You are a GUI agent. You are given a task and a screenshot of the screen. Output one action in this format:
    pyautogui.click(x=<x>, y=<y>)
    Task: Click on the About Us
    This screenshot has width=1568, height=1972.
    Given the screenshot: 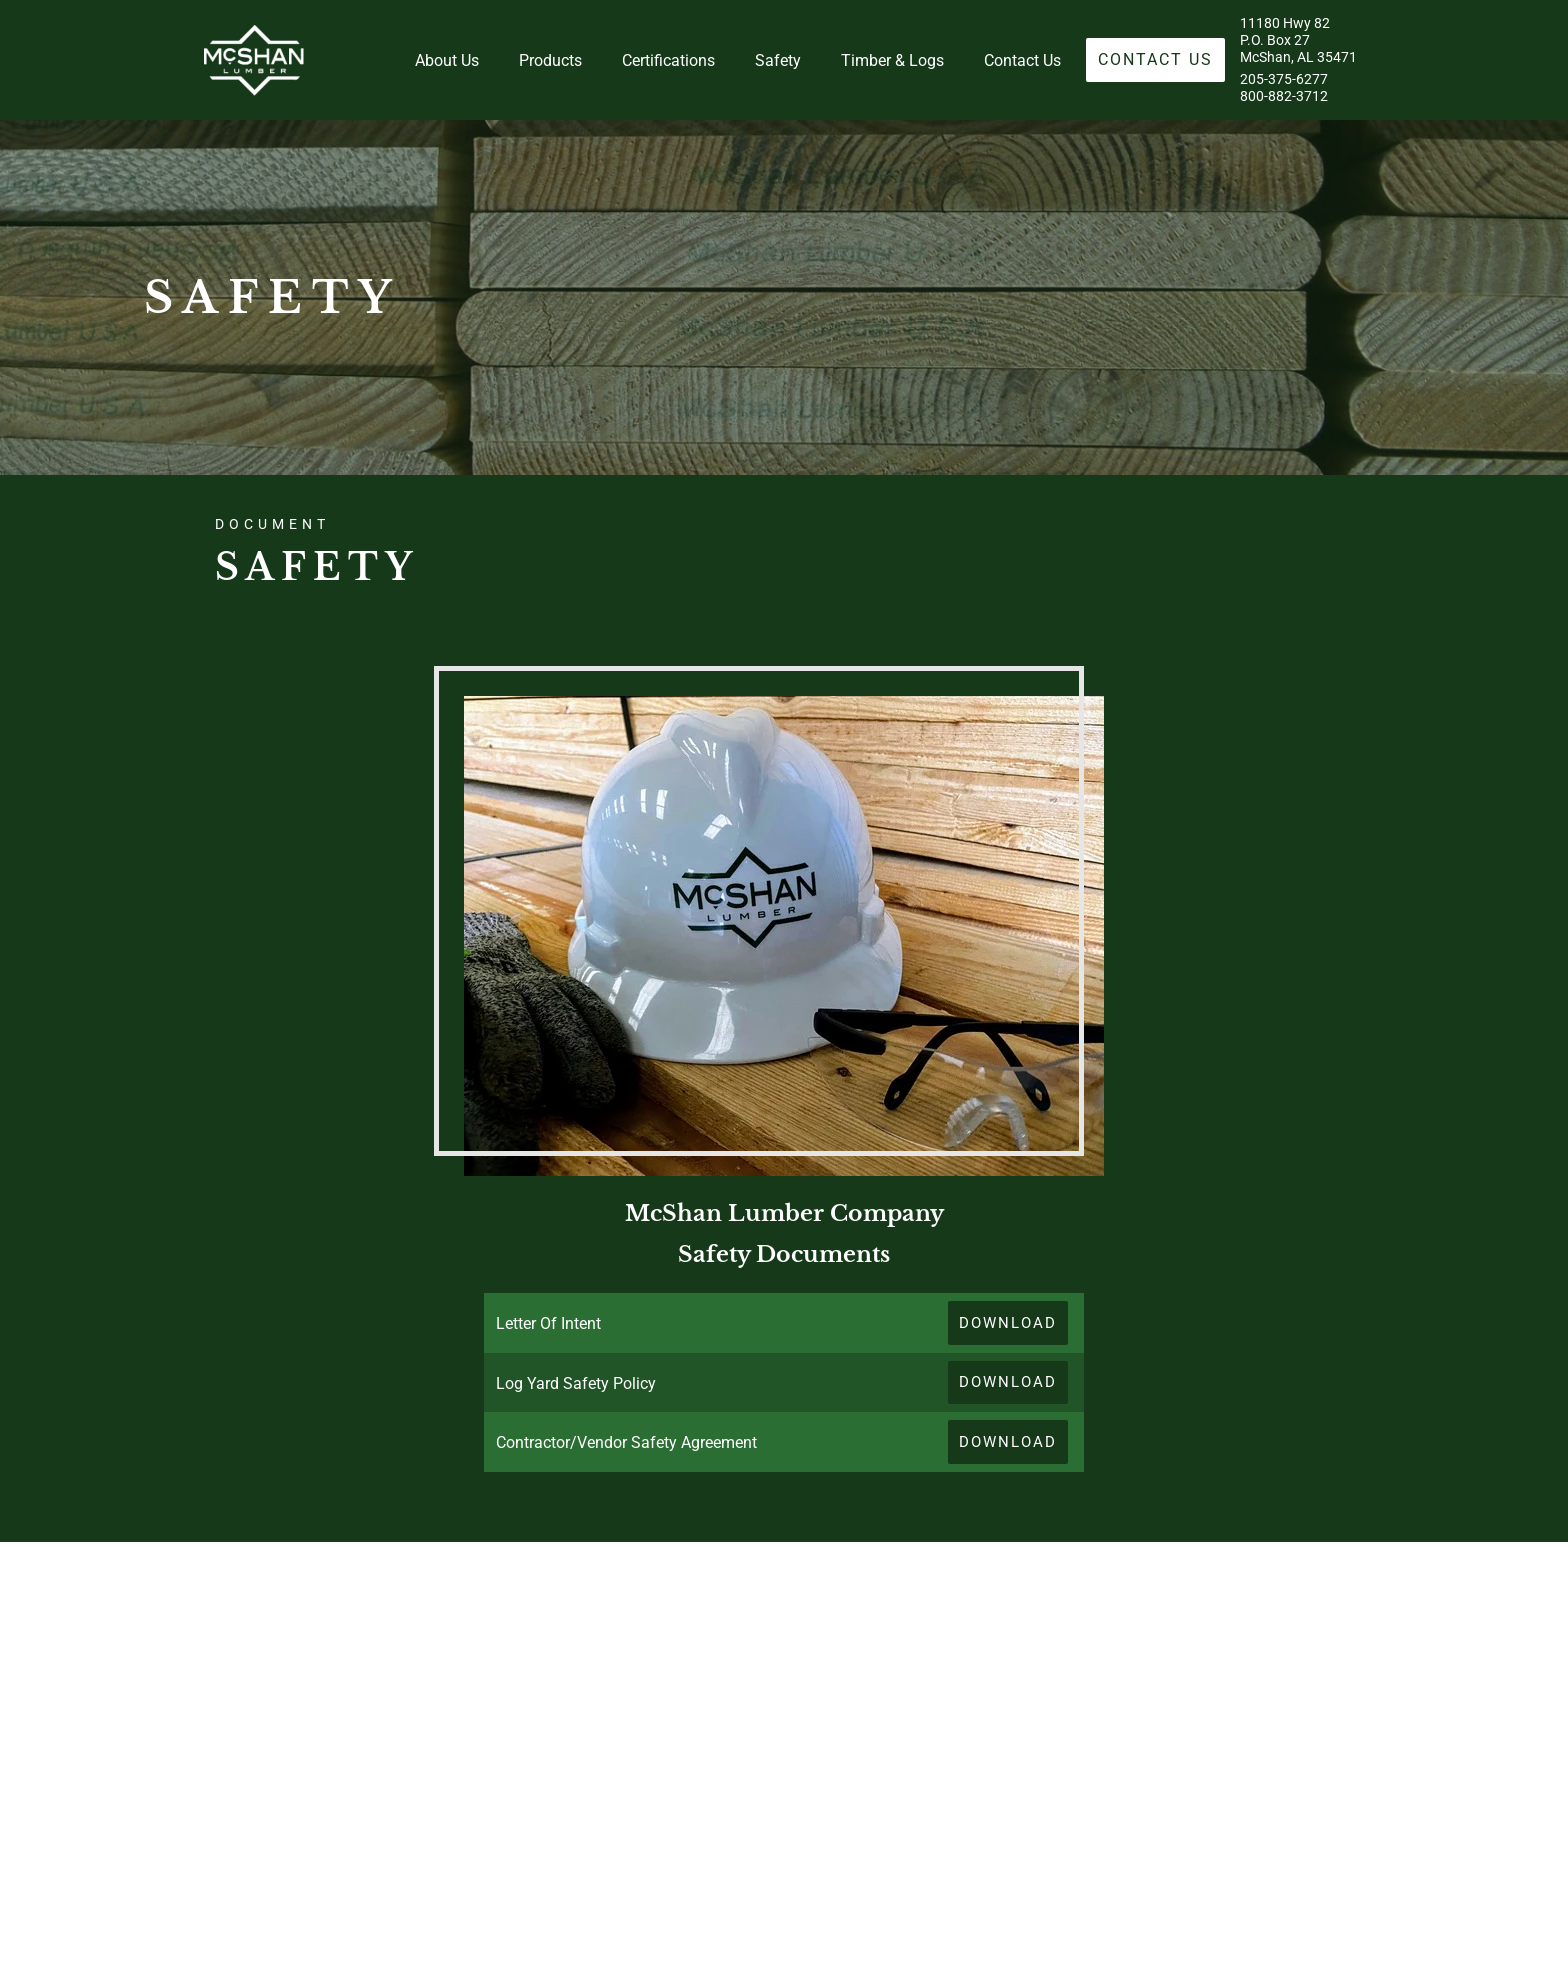 What is the action you would take?
    pyautogui.click(x=447, y=60)
    